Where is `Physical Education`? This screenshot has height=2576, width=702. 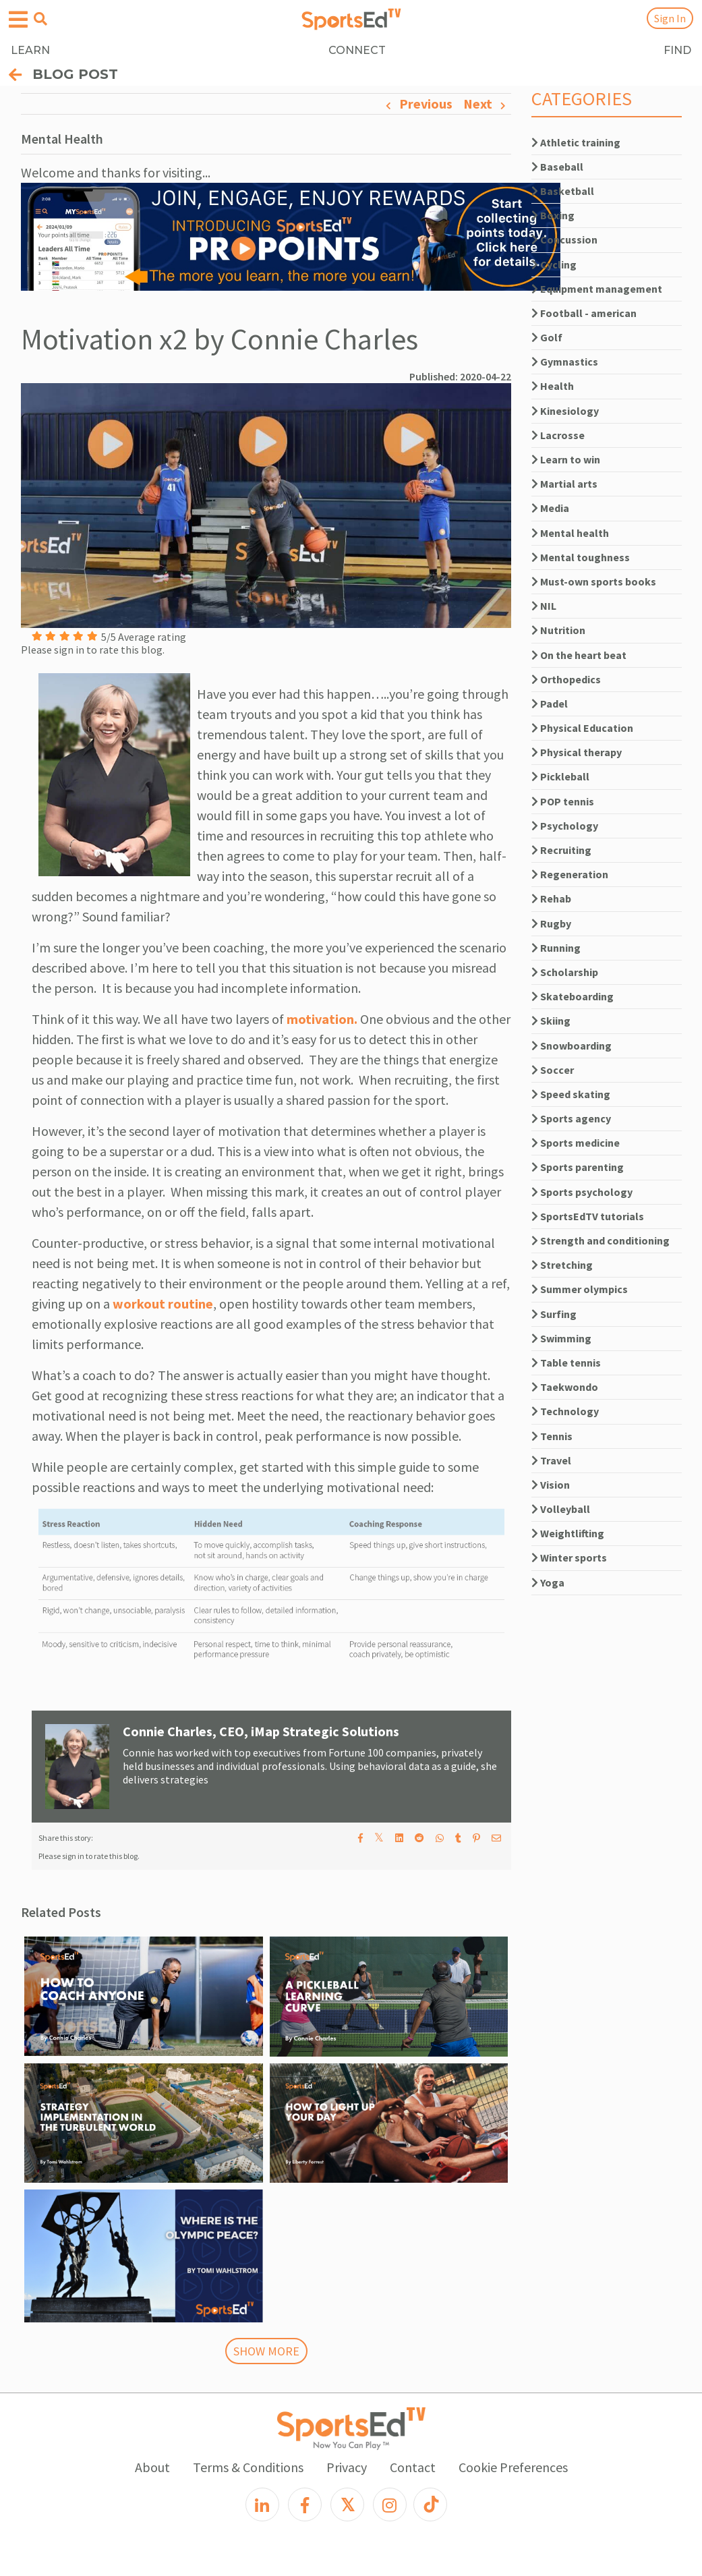
Physical Education is located at coordinates (582, 728).